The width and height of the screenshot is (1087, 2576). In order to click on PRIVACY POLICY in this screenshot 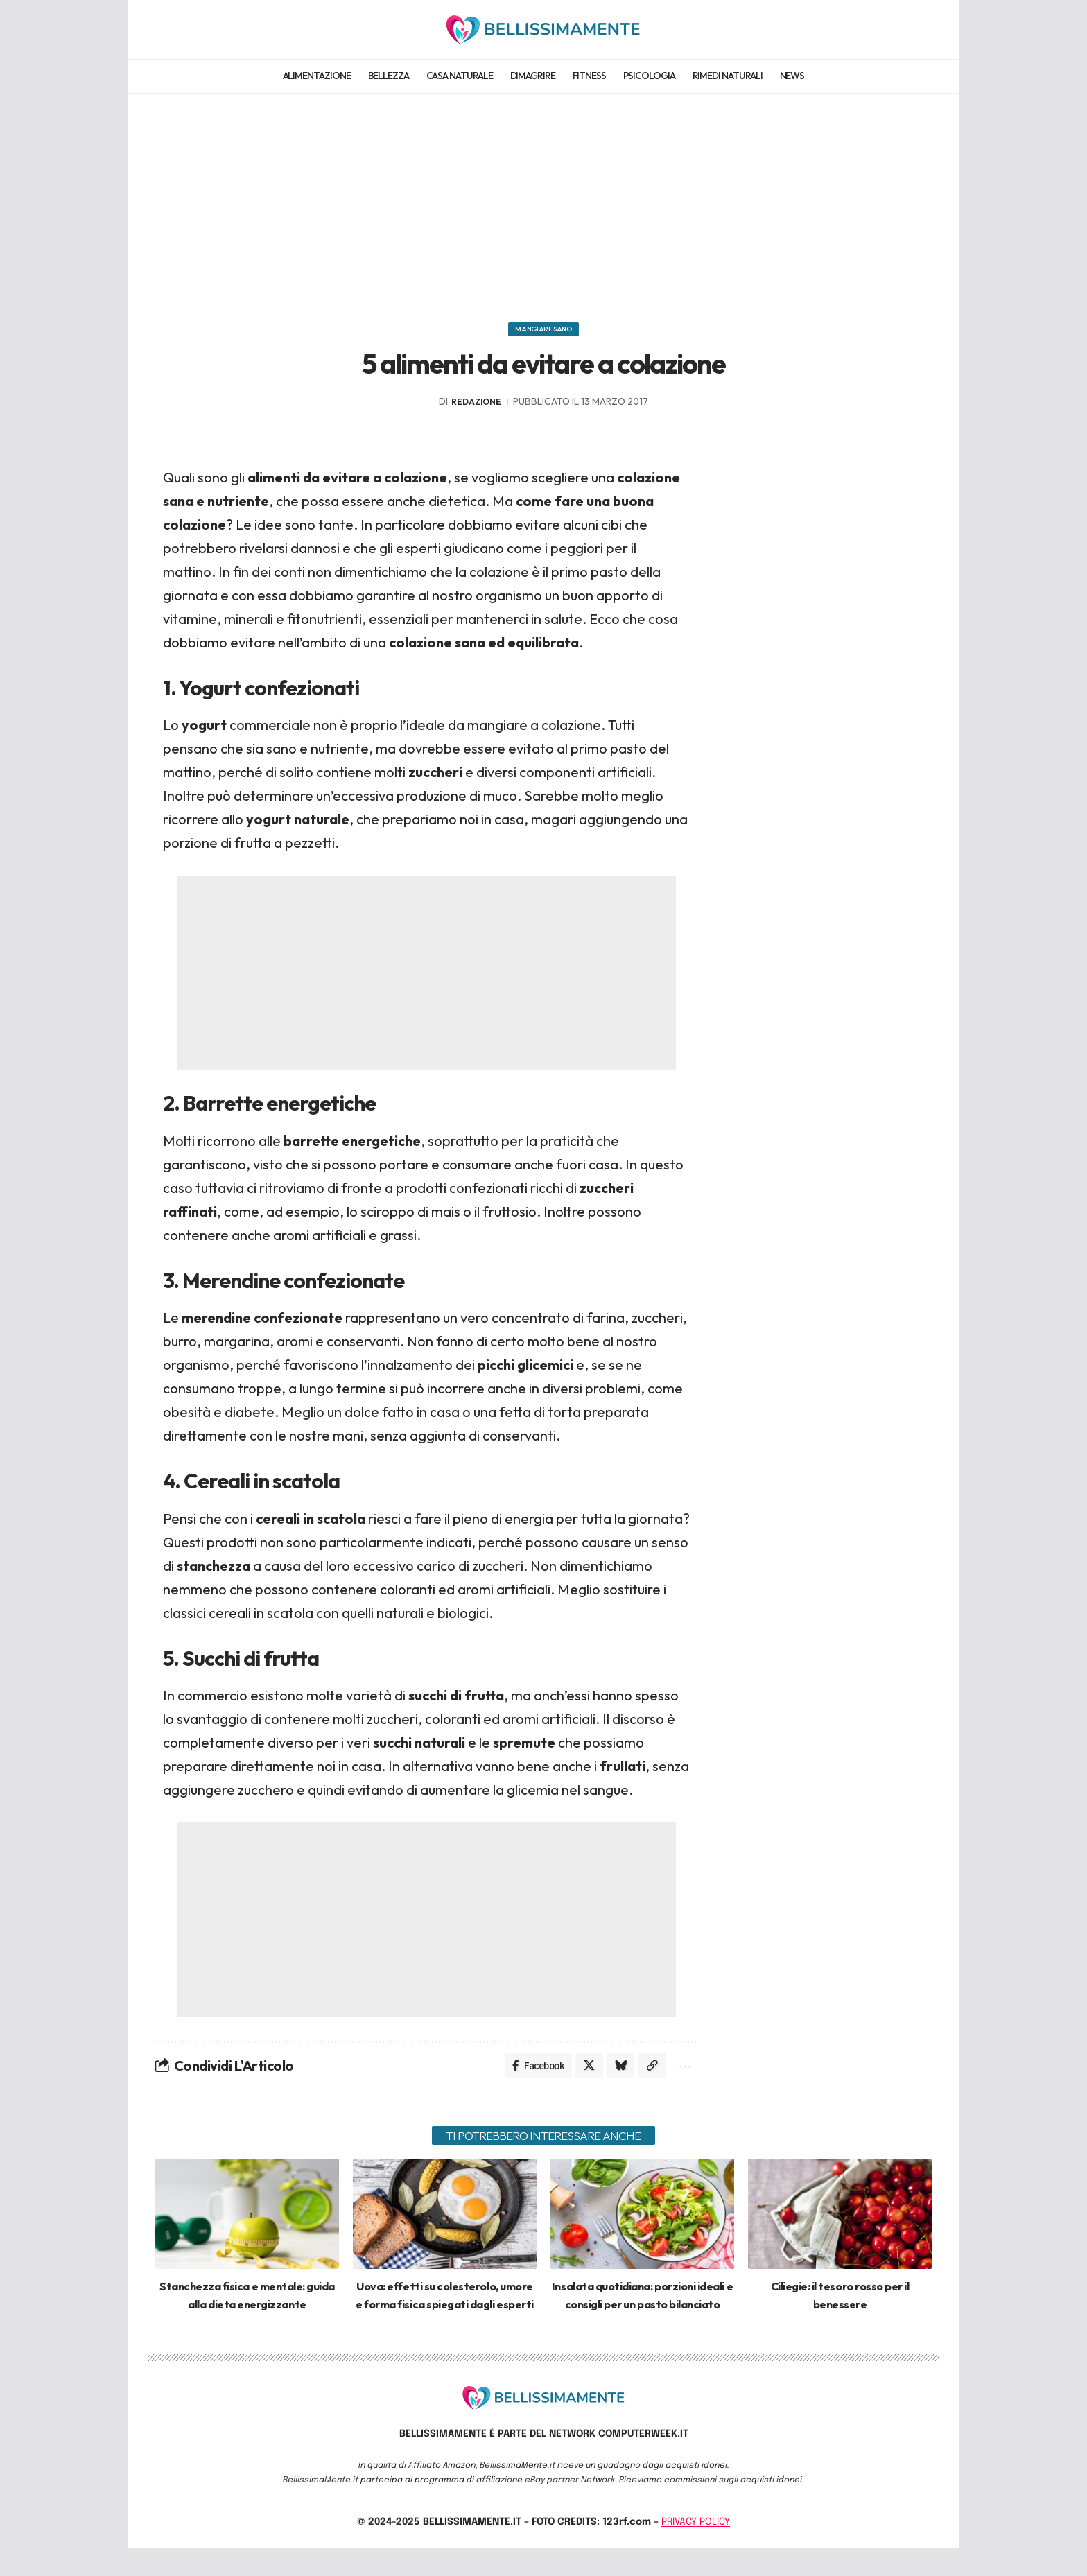, I will do `click(695, 2550)`.